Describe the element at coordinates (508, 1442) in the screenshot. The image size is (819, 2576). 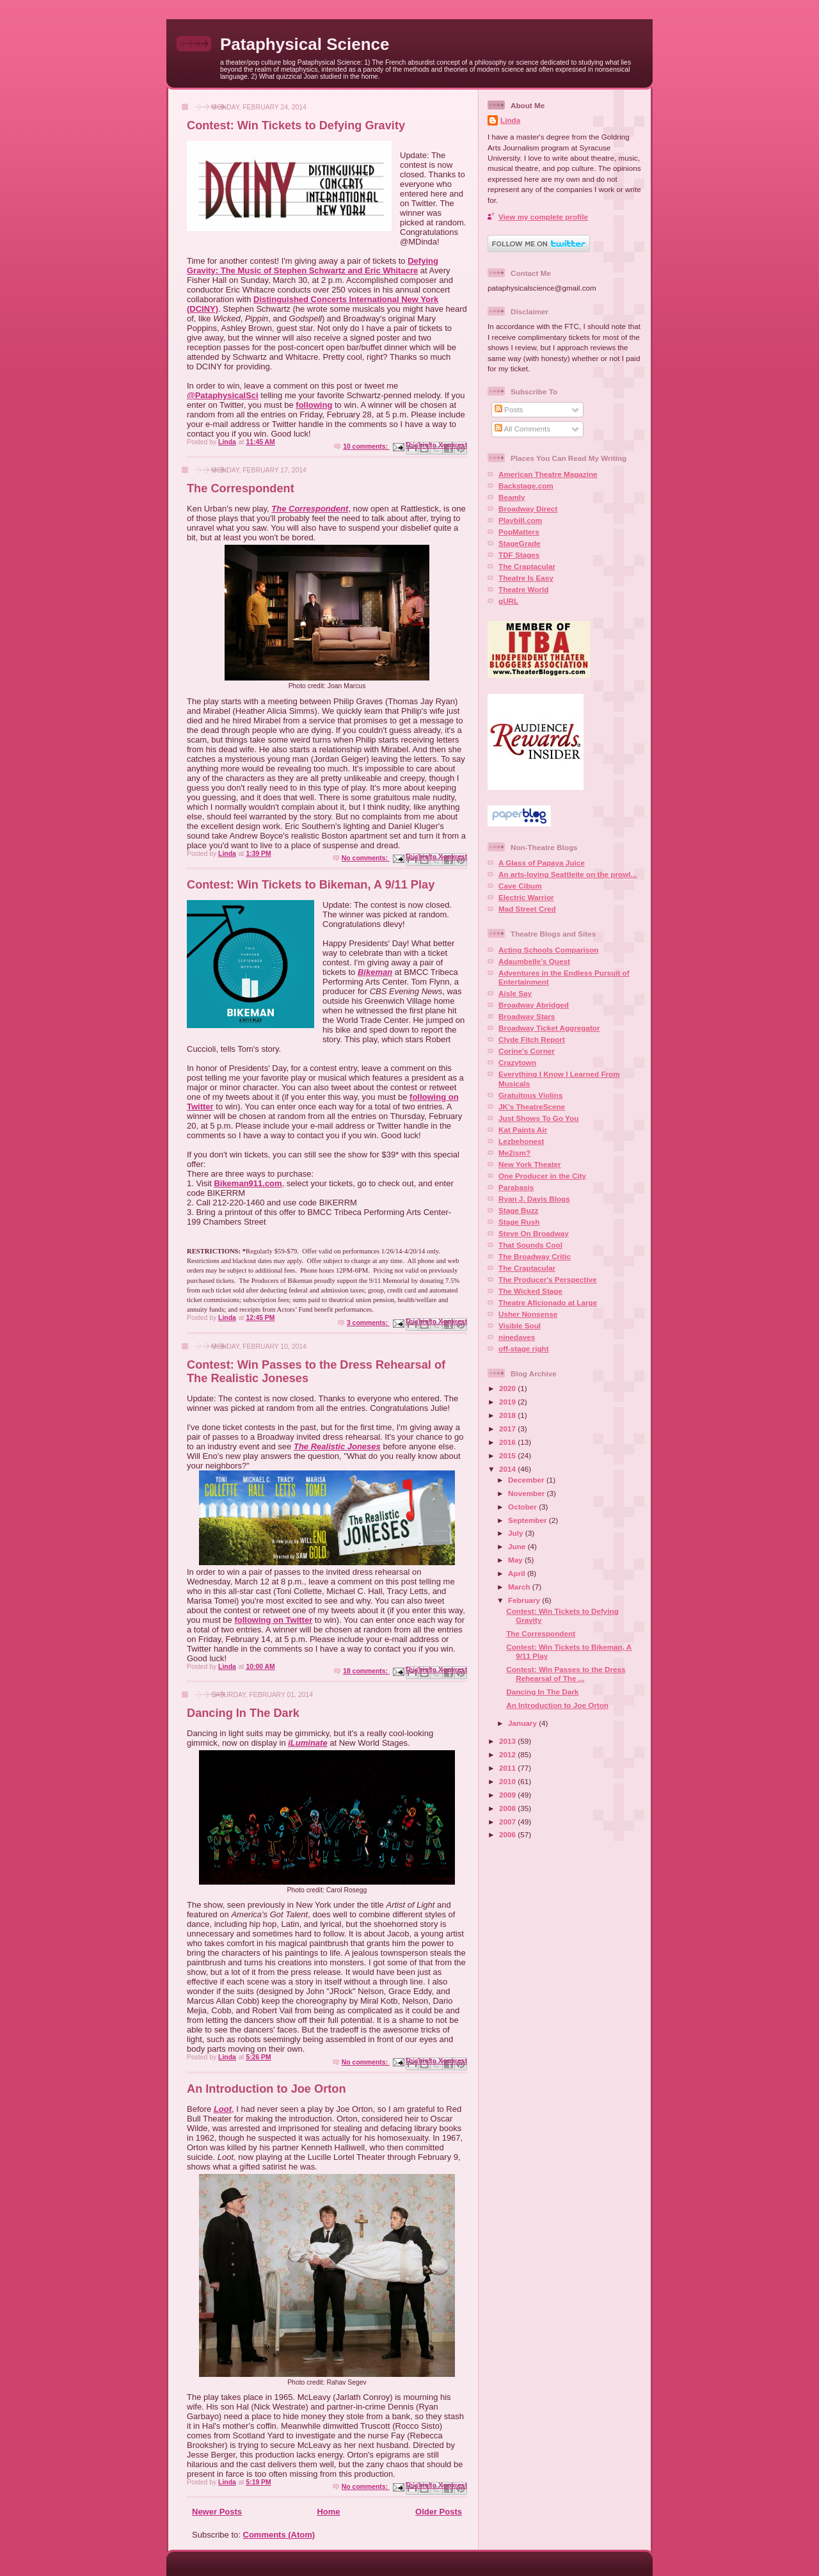
I see `2016` at that location.